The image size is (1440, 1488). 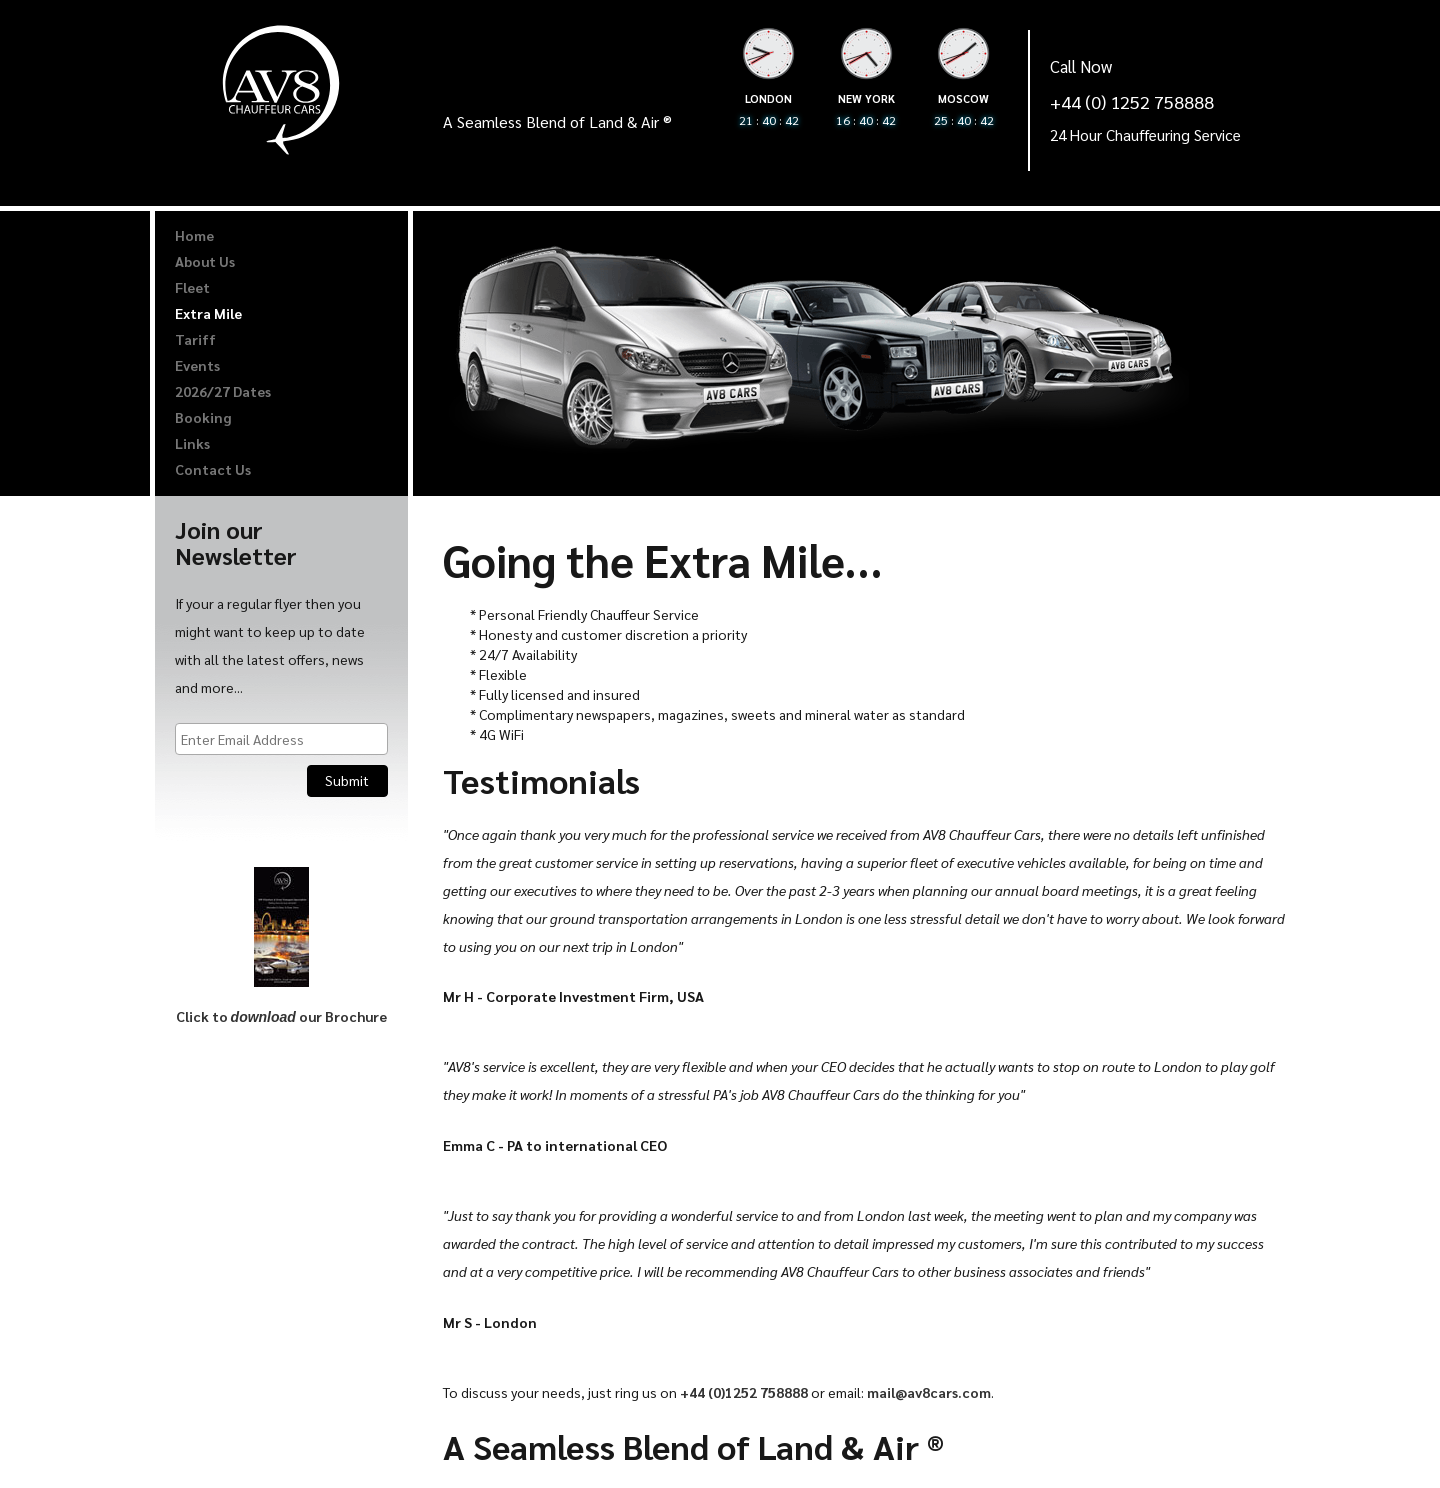 What do you see at coordinates (192, 287) in the screenshot?
I see `Fleet` at bounding box center [192, 287].